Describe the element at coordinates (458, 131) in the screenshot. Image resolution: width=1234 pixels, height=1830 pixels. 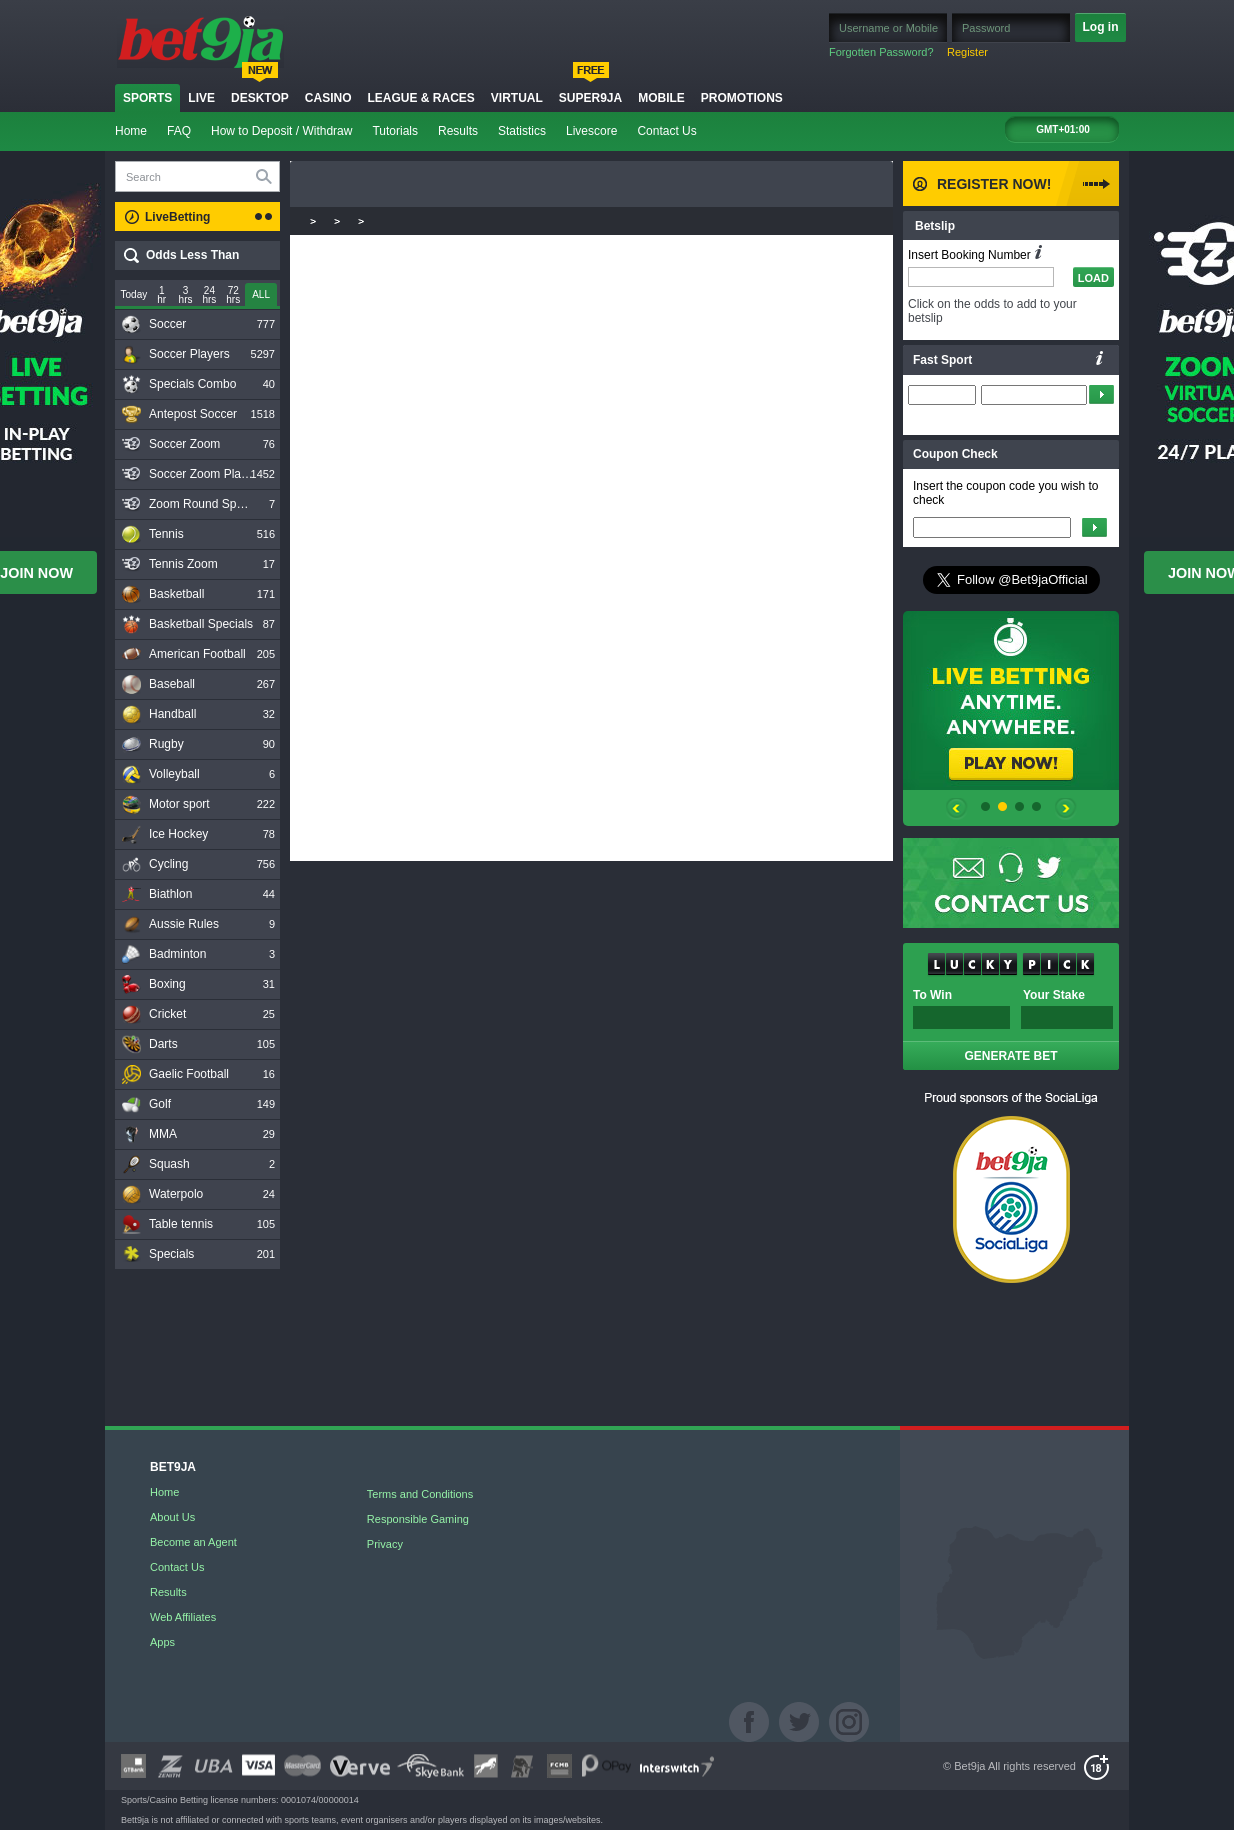
I see `Results` at that location.